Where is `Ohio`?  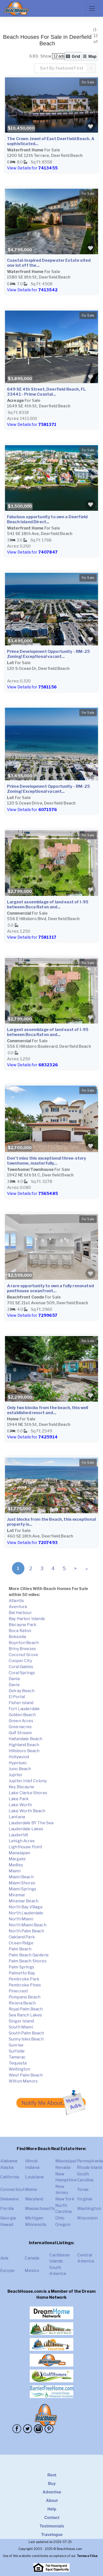
Ohio is located at coordinates (60, 2218).